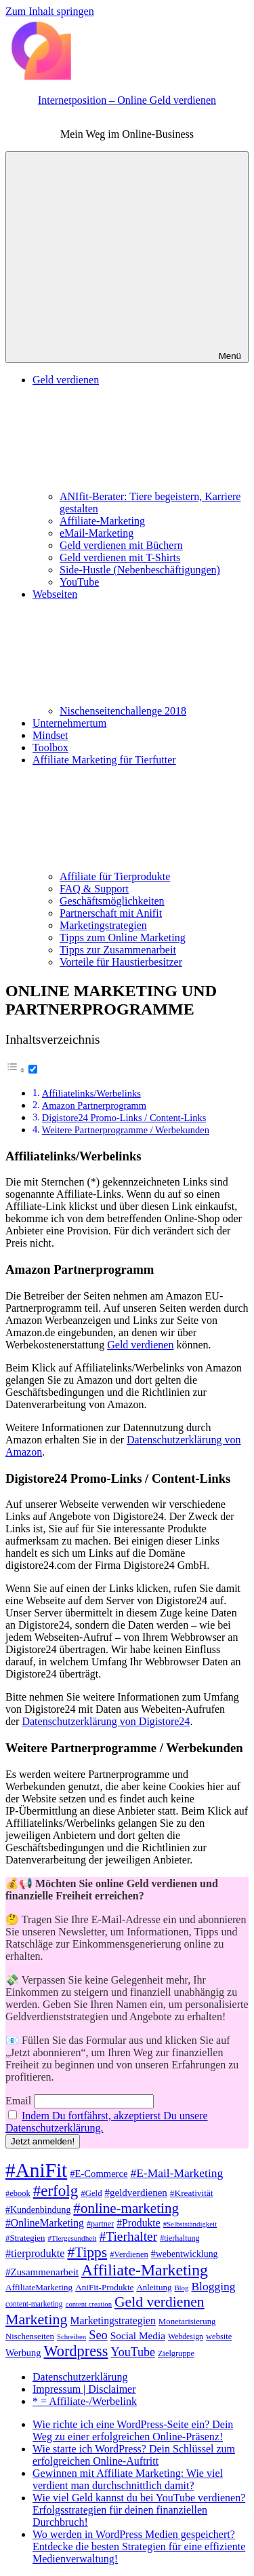 The image size is (254, 2576). I want to click on Zum Inhalt springen, so click(49, 11).